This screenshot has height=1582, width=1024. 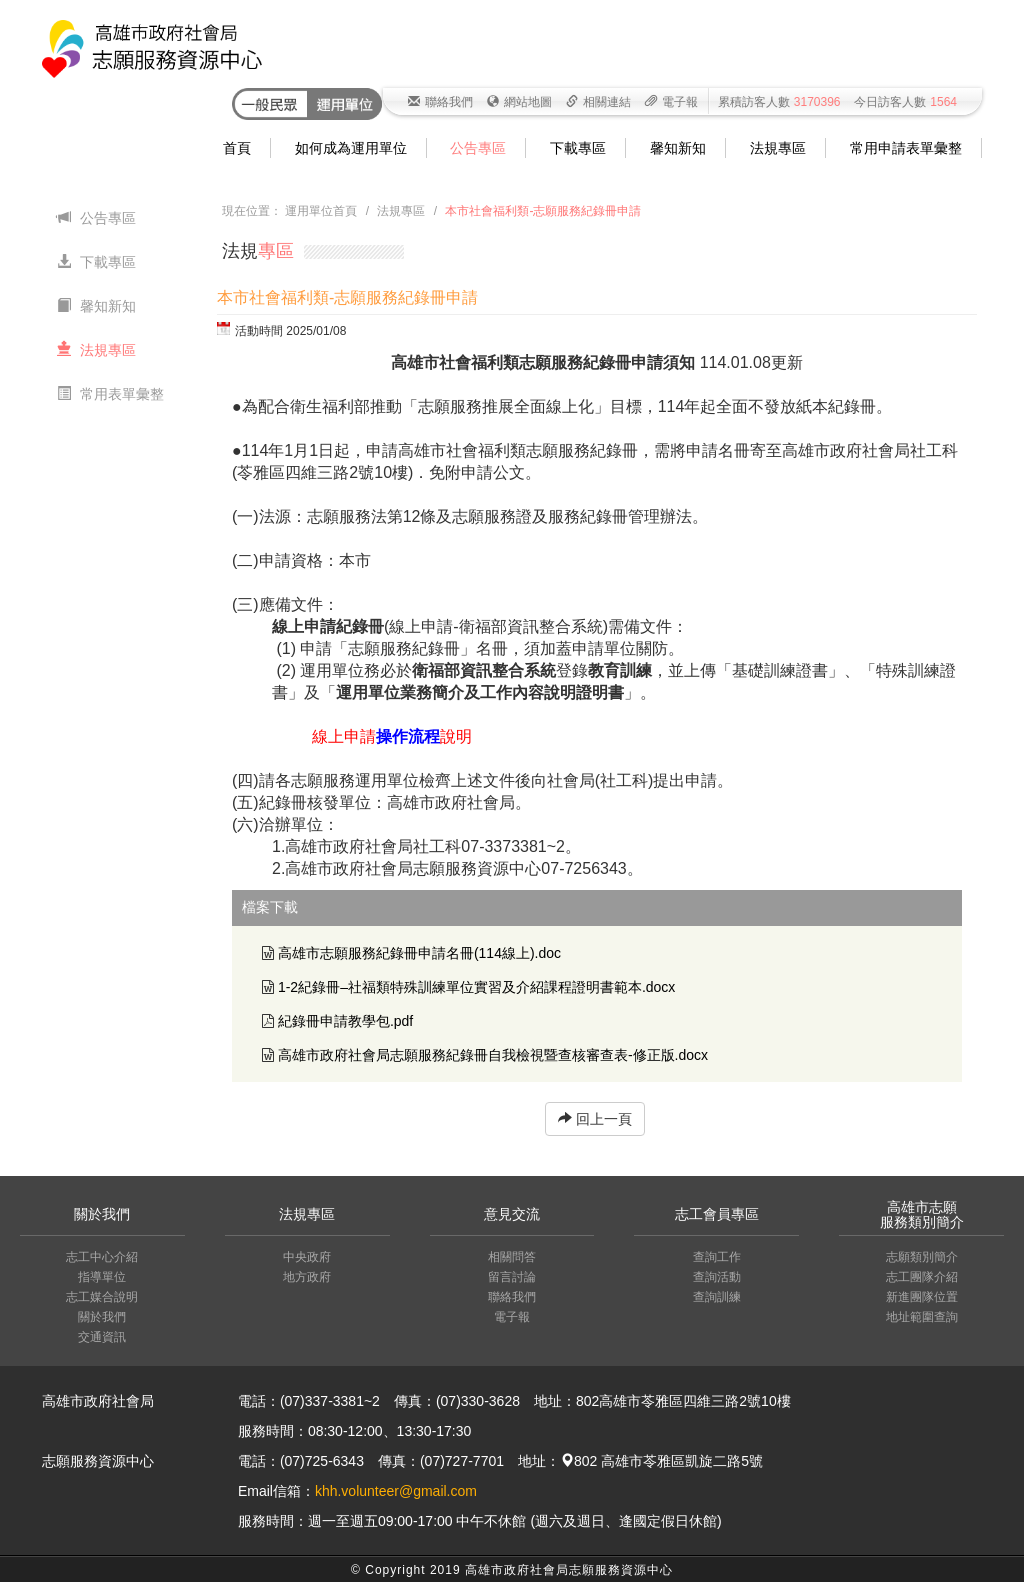 What do you see at coordinates (922, 1297) in the screenshot?
I see `新進團隊位置` at bounding box center [922, 1297].